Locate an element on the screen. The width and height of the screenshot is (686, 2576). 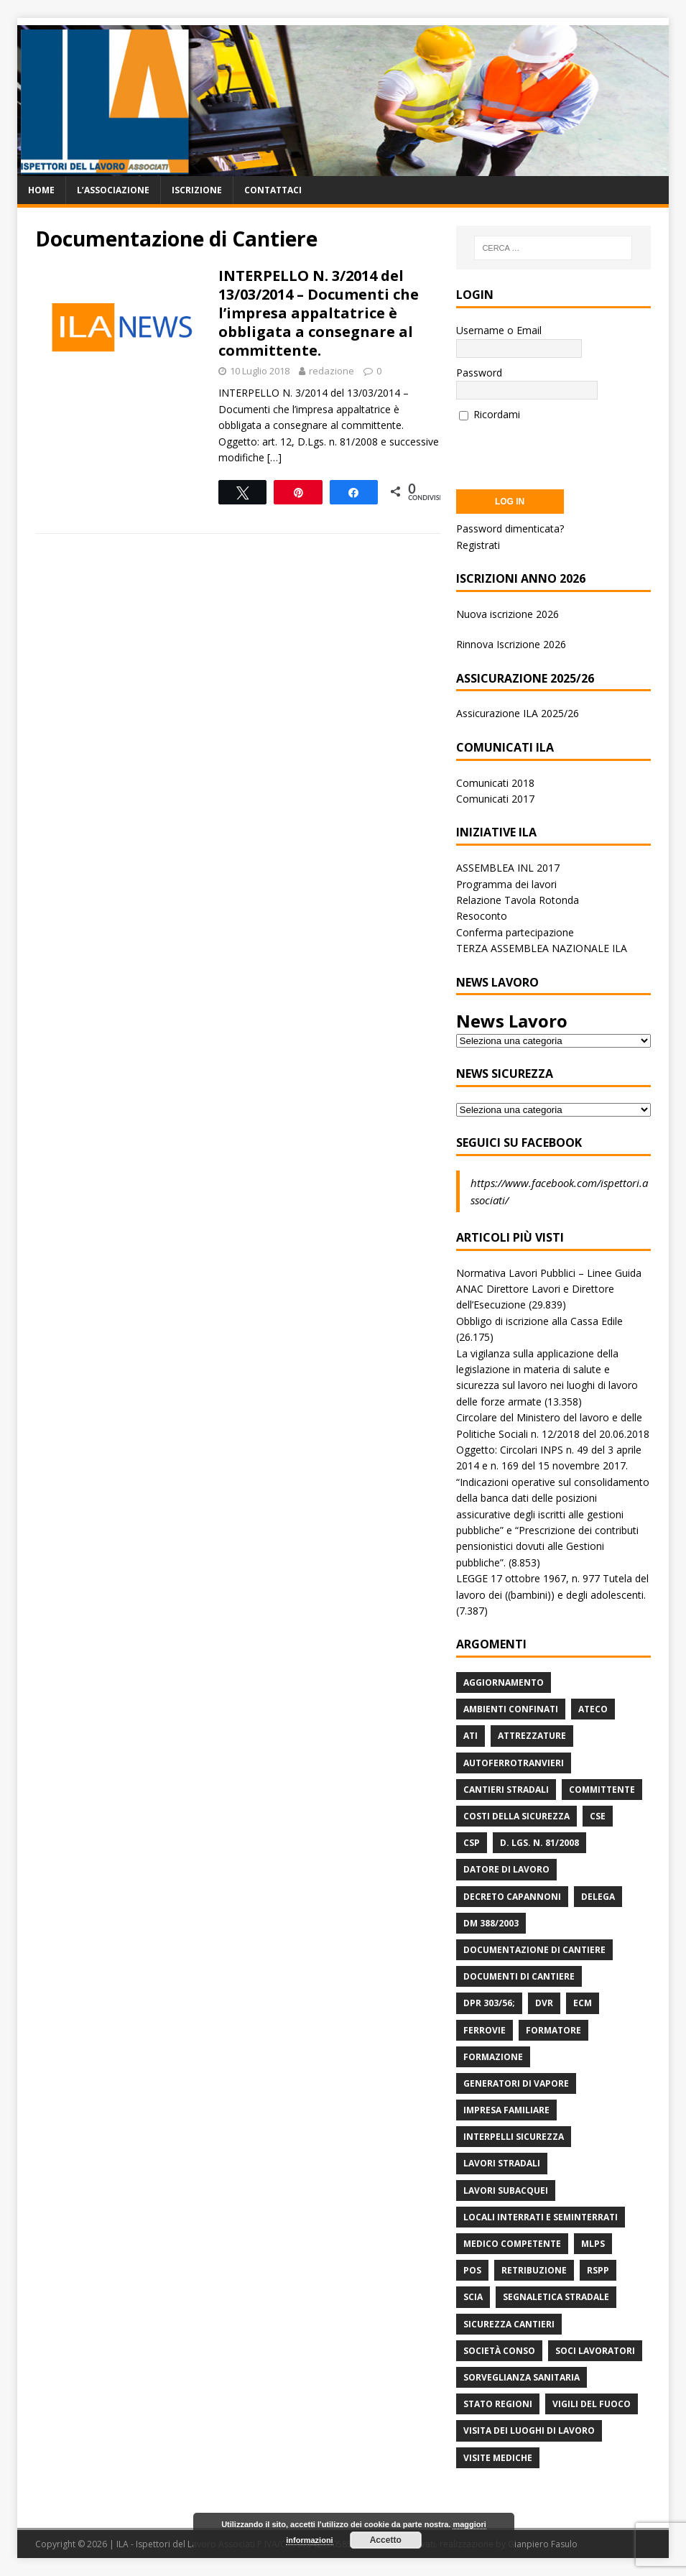
Iscrizione is located at coordinates (197, 190).